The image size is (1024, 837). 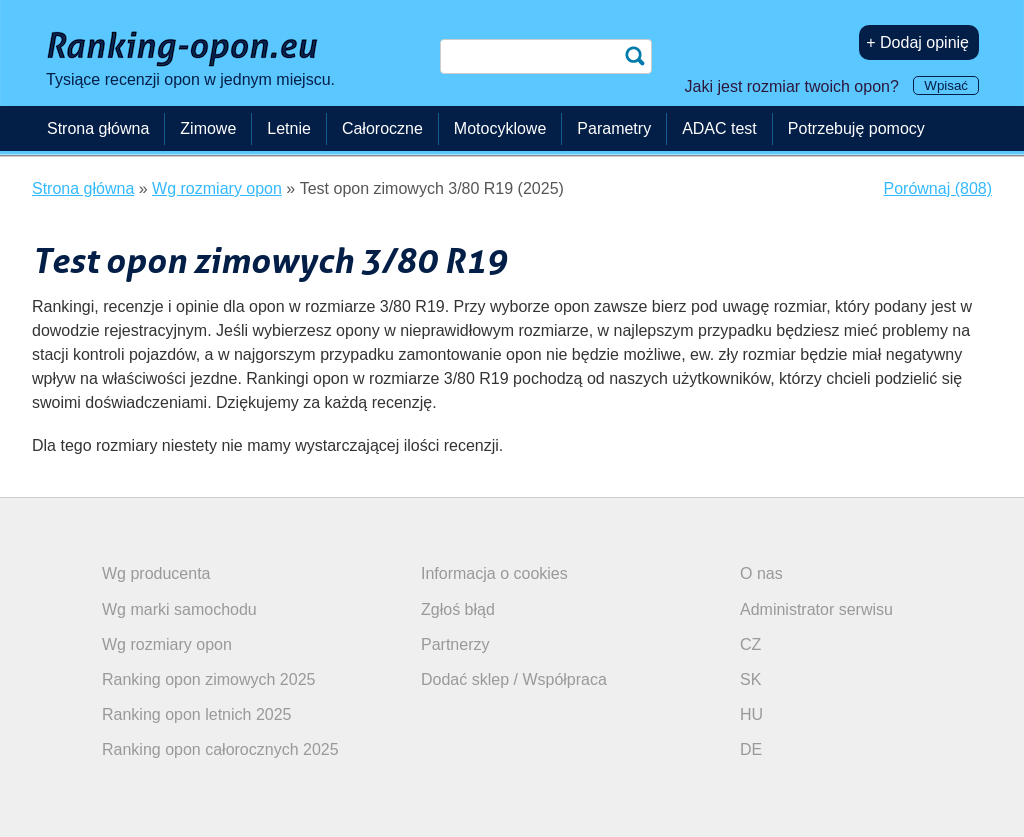 I want to click on Wg marki samochodu, so click(x=179, y=609).